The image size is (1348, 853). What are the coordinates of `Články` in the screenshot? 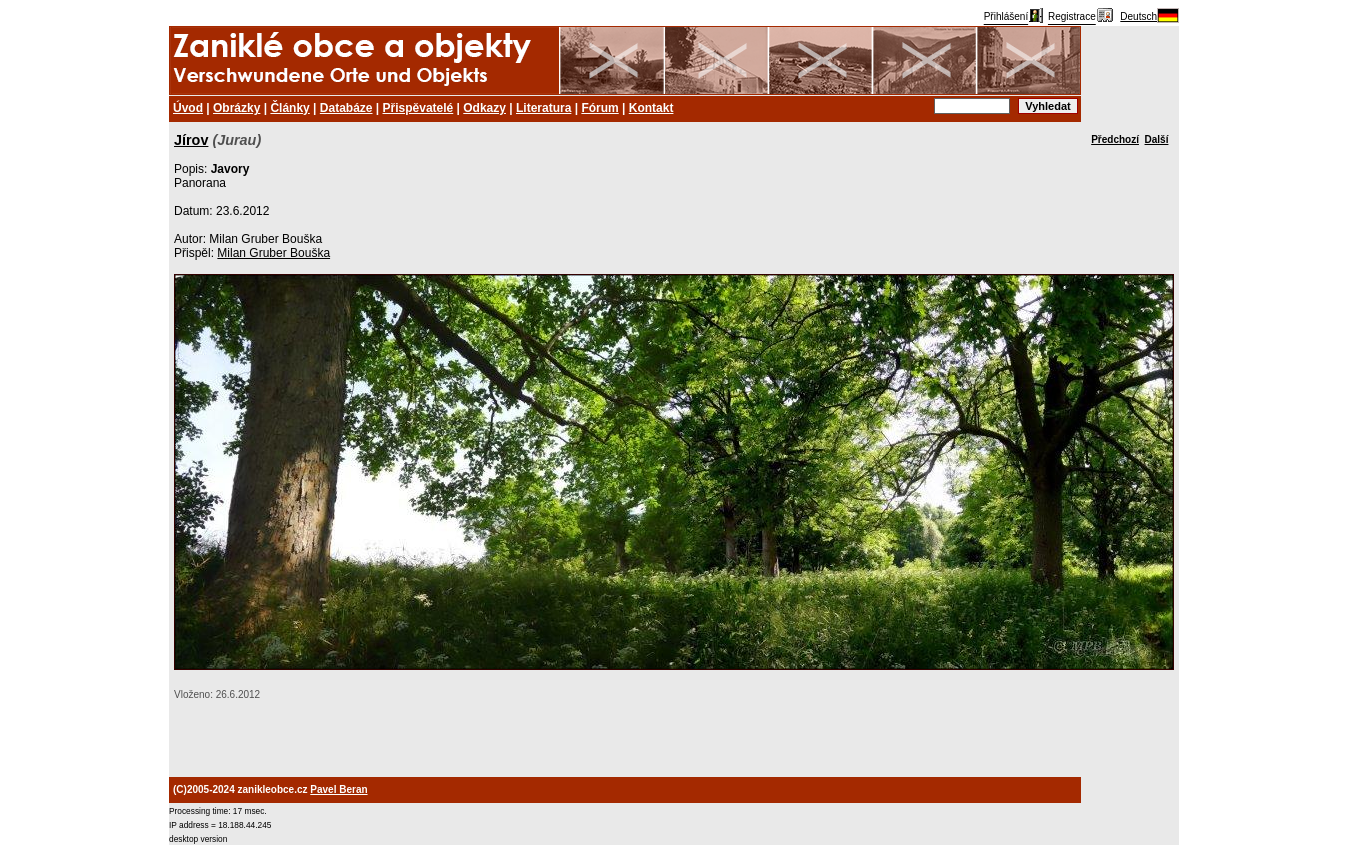 It's located at (289, 108).